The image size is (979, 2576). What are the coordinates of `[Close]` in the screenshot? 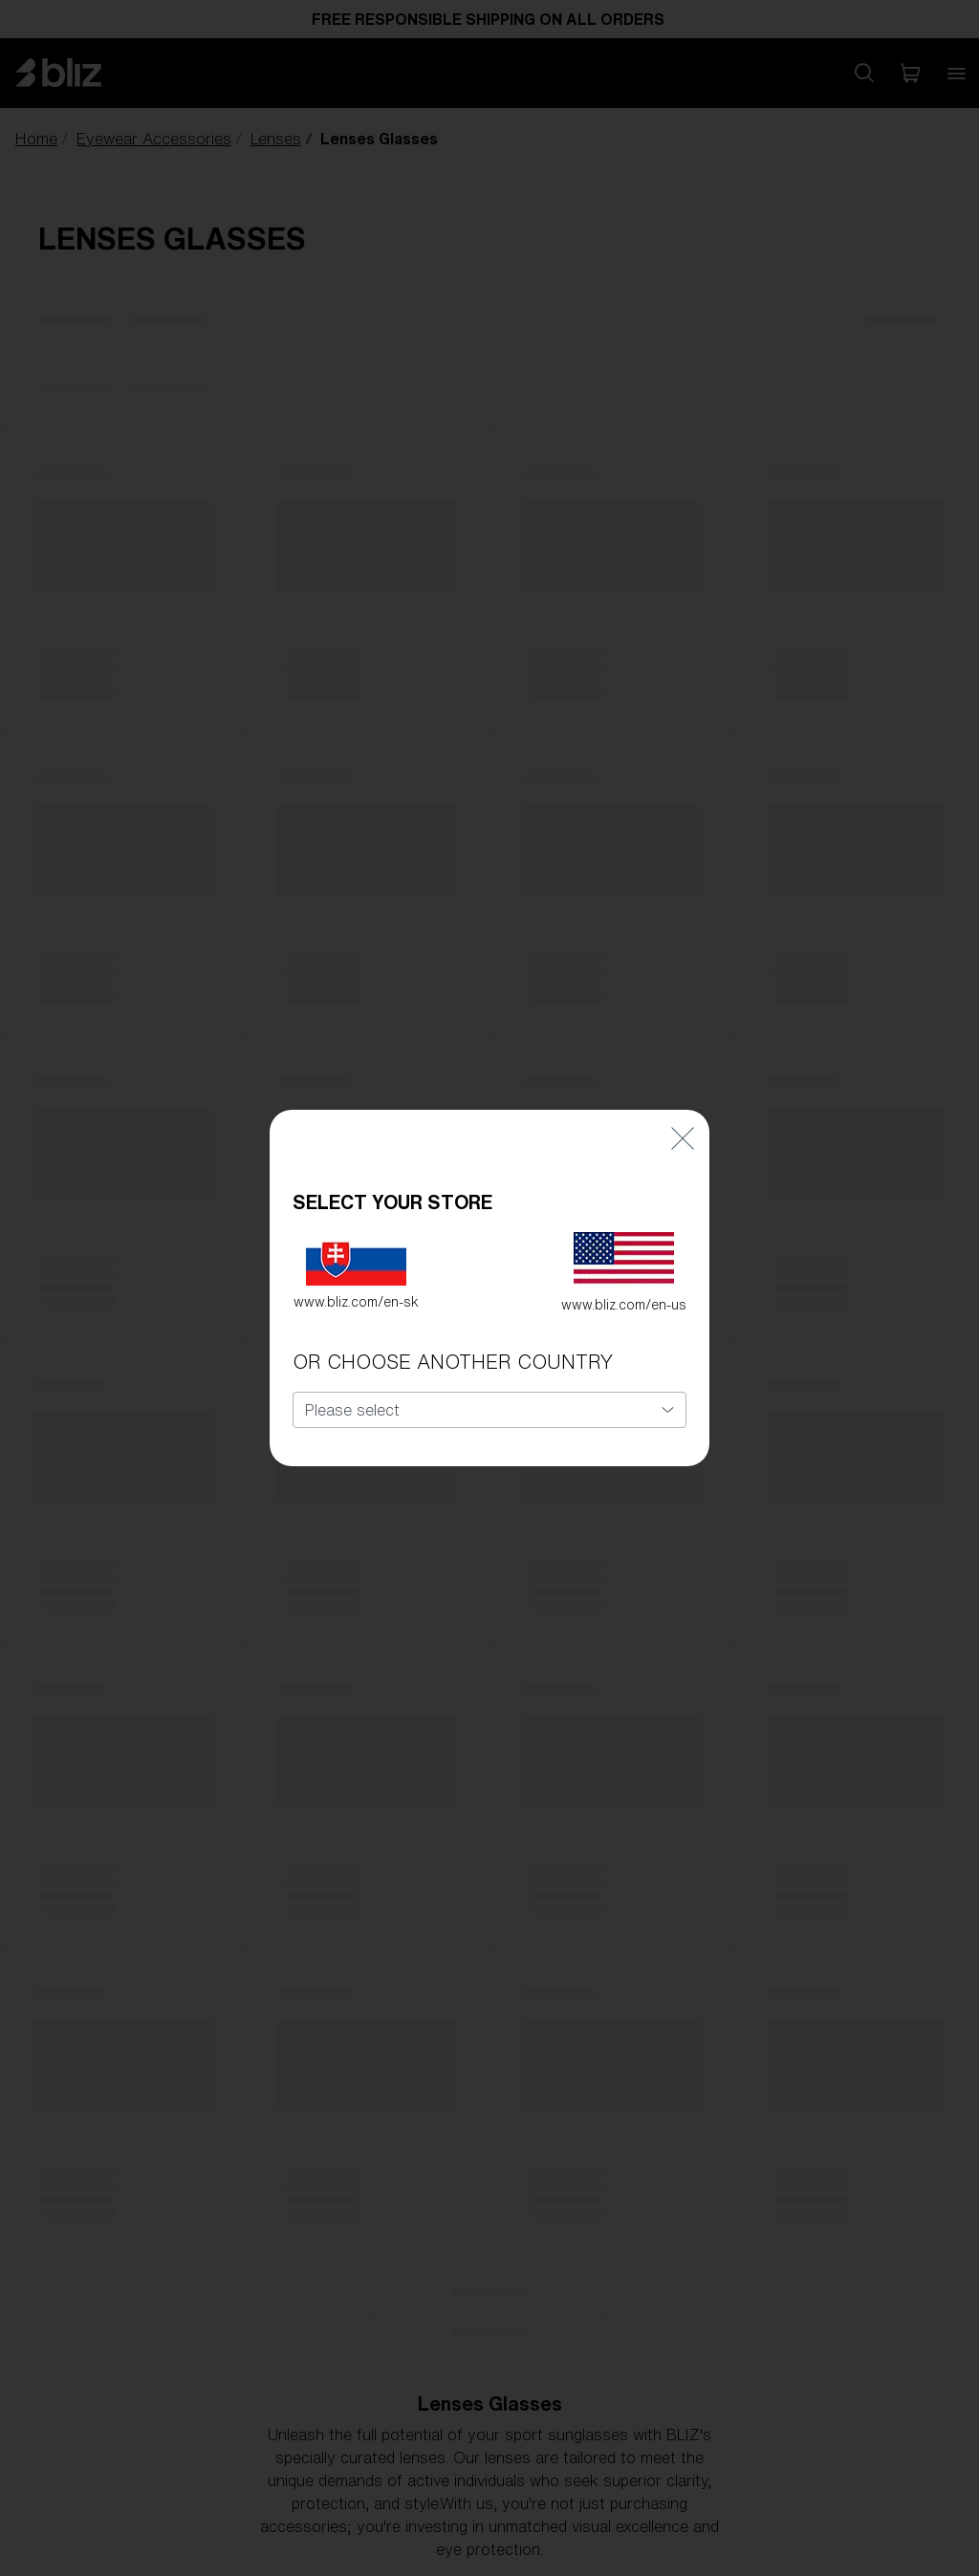 It's located at (682, 1130).